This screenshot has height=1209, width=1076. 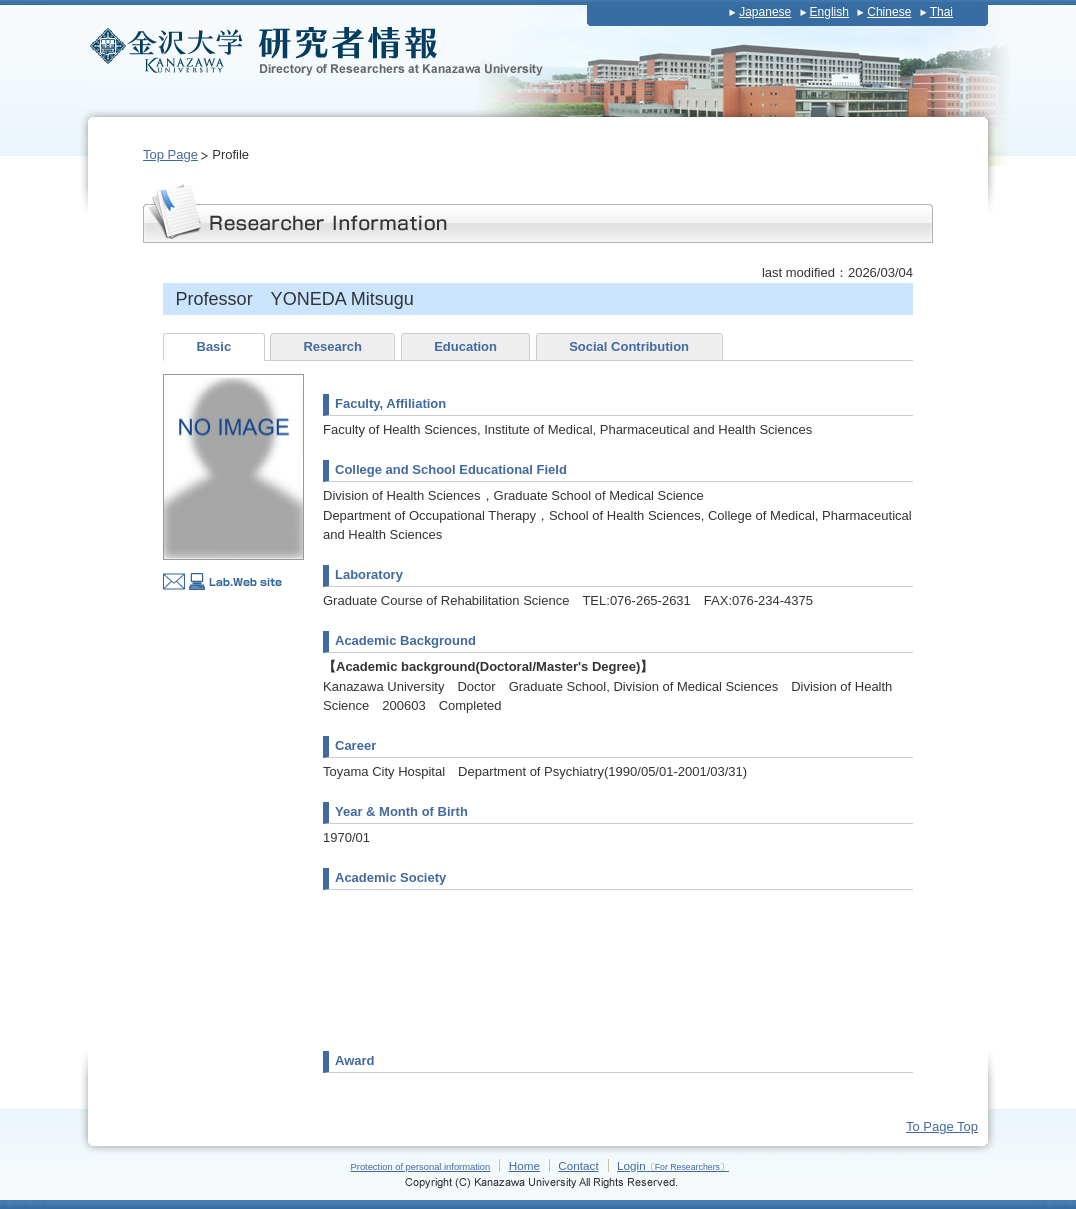 I want to click on Education, so click(x=465, y=346).